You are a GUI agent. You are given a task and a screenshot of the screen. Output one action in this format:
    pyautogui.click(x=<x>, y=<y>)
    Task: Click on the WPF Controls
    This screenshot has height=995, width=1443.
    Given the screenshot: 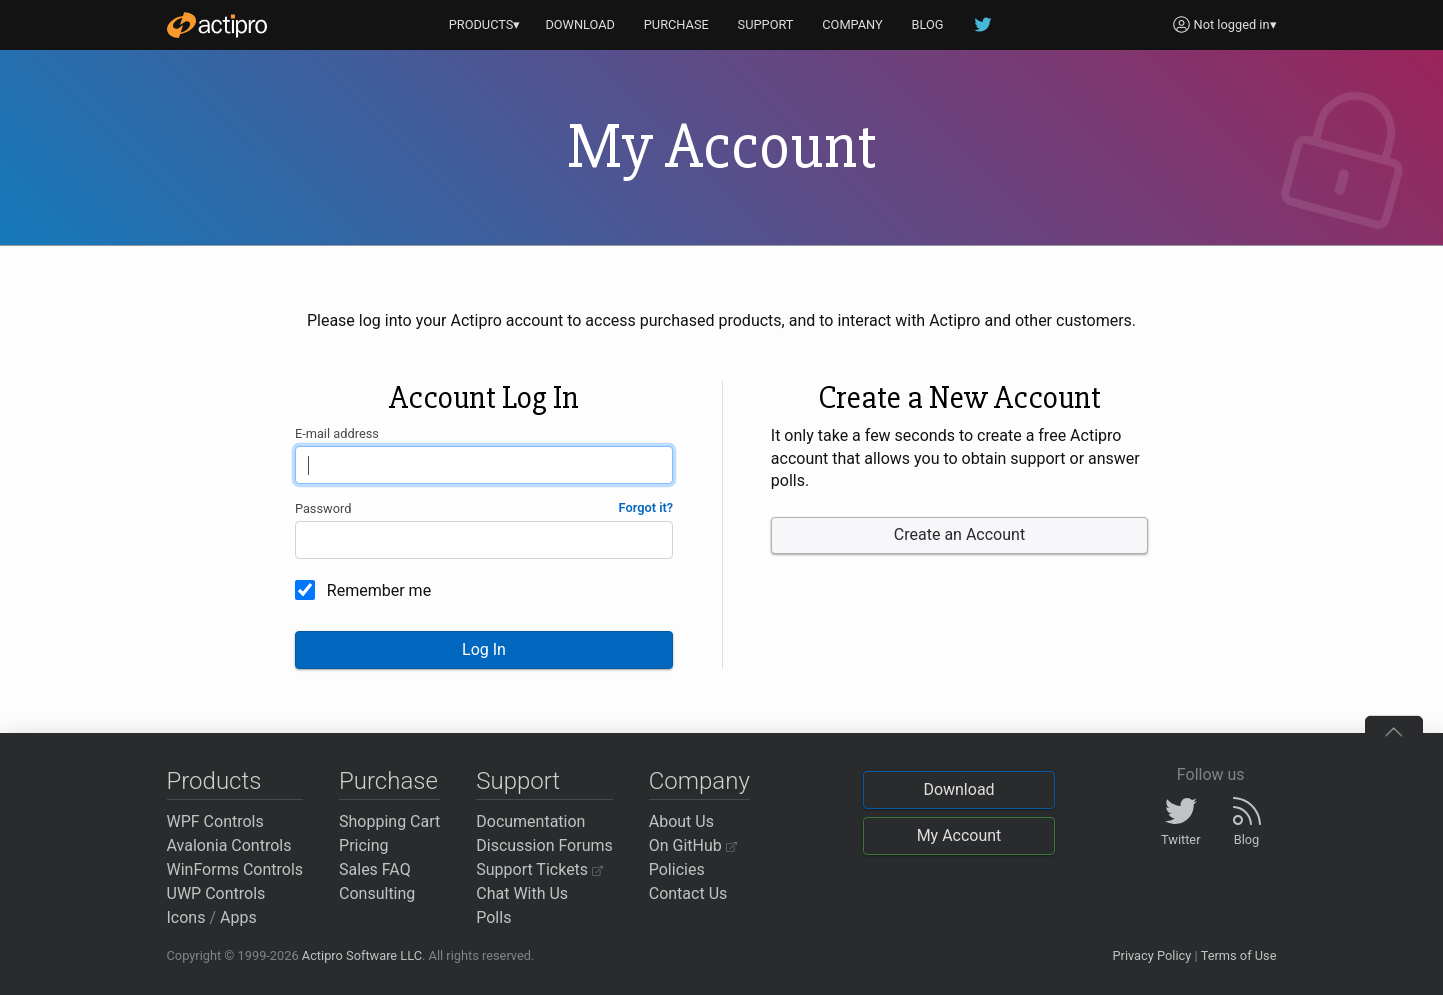 What is the action you would take?
    pyautogui.click(x=215, y=821)
    